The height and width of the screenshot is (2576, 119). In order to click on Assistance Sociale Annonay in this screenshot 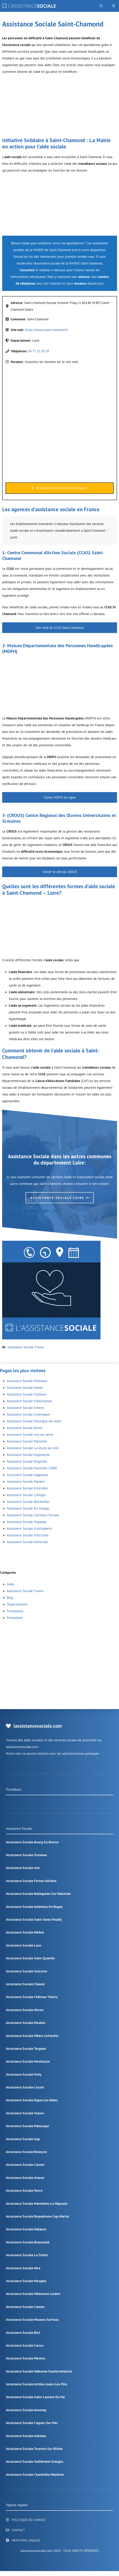, I will do `click(26, 2410)`.